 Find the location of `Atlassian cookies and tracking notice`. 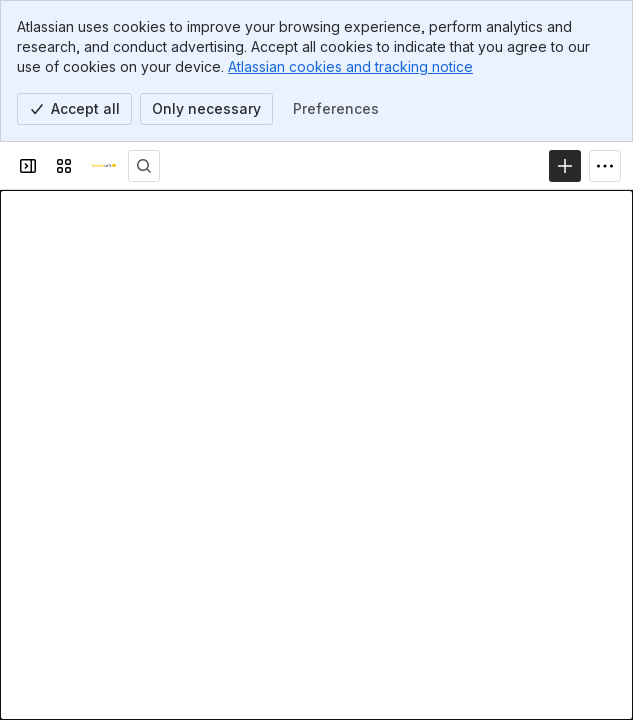

Atlassian cookies and tracking notice is located at coordinates (350, 66).